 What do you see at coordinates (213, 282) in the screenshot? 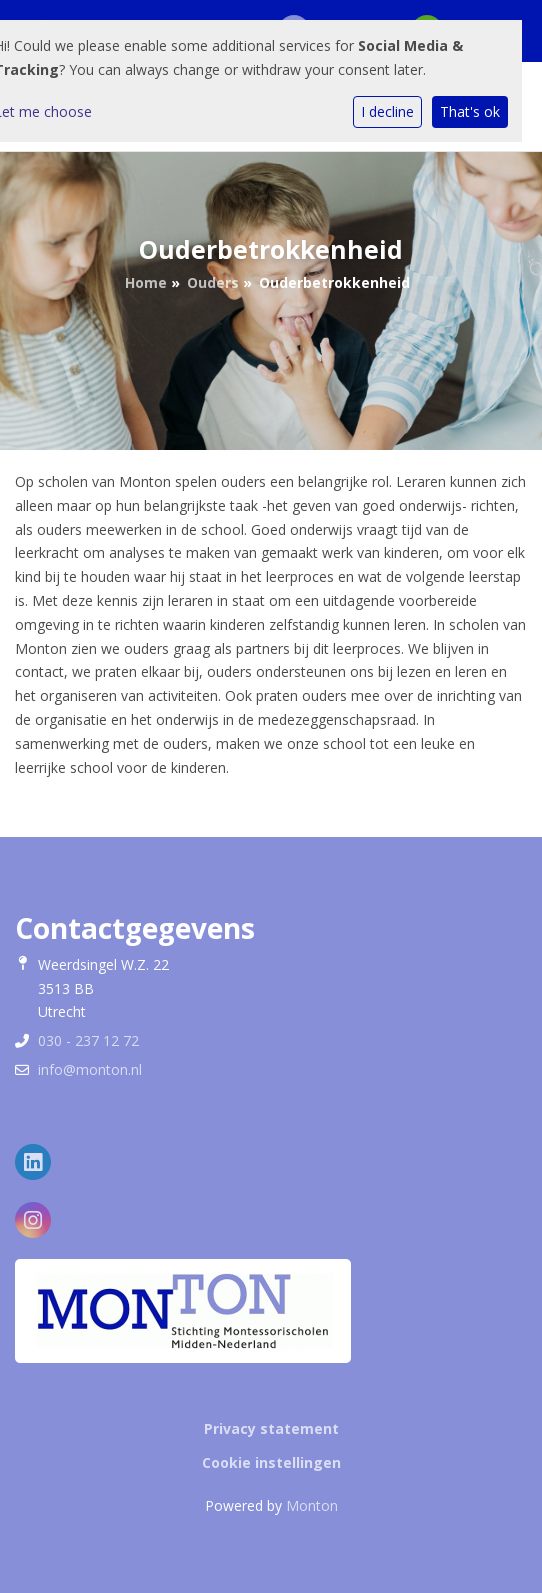
I see `Ouders` at bounding box center [213, 282].